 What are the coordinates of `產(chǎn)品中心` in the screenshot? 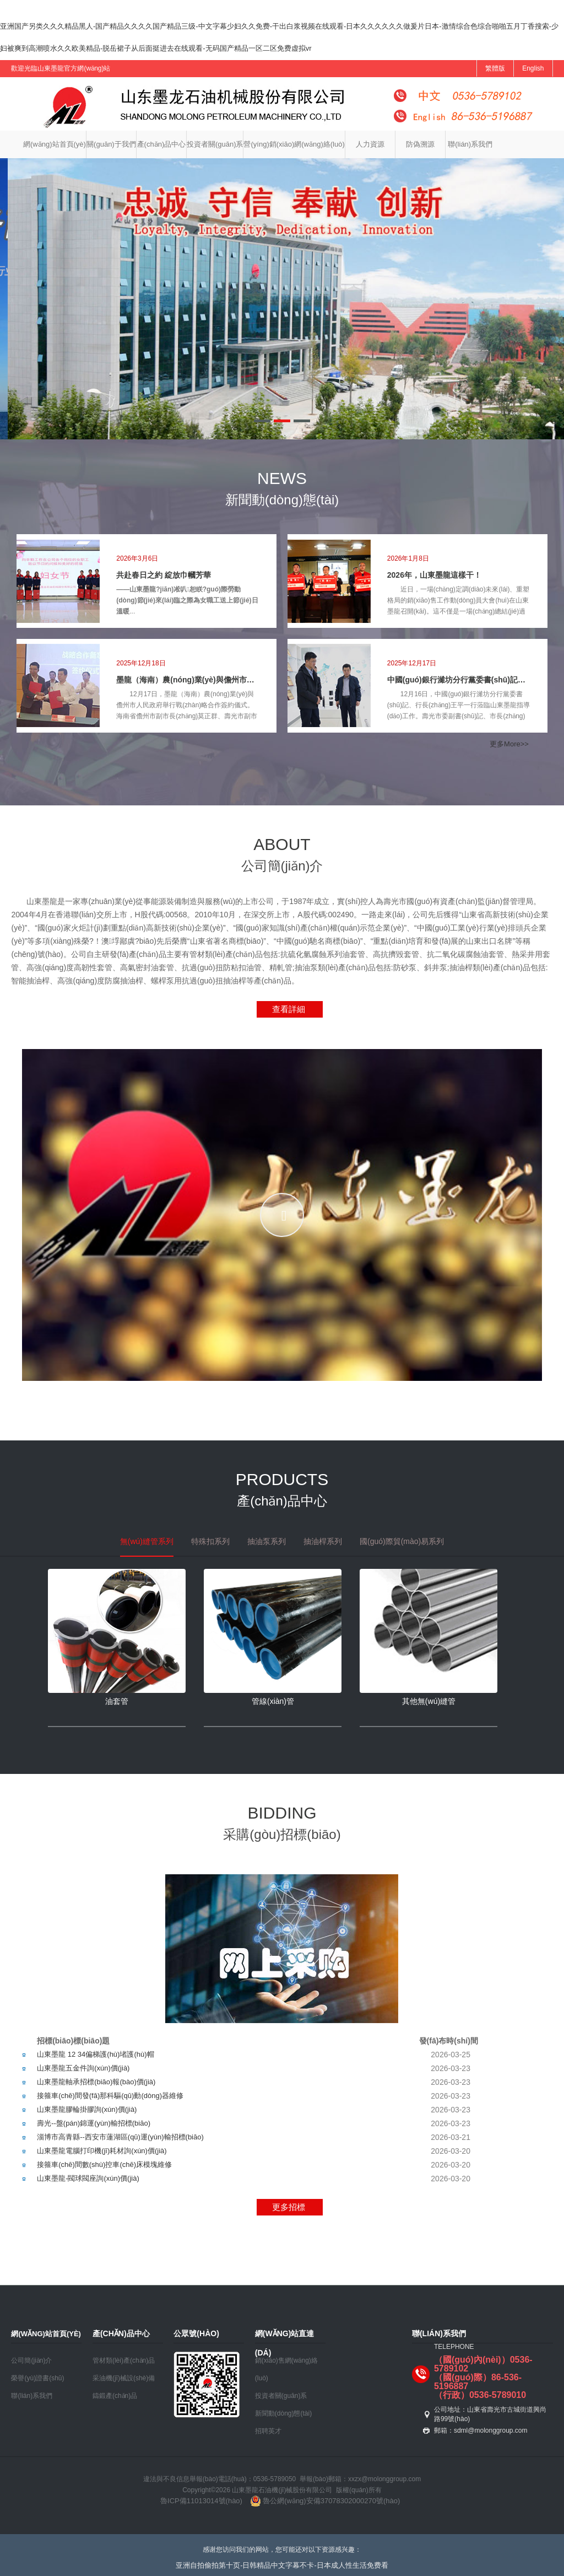 It's located at (161, 144).